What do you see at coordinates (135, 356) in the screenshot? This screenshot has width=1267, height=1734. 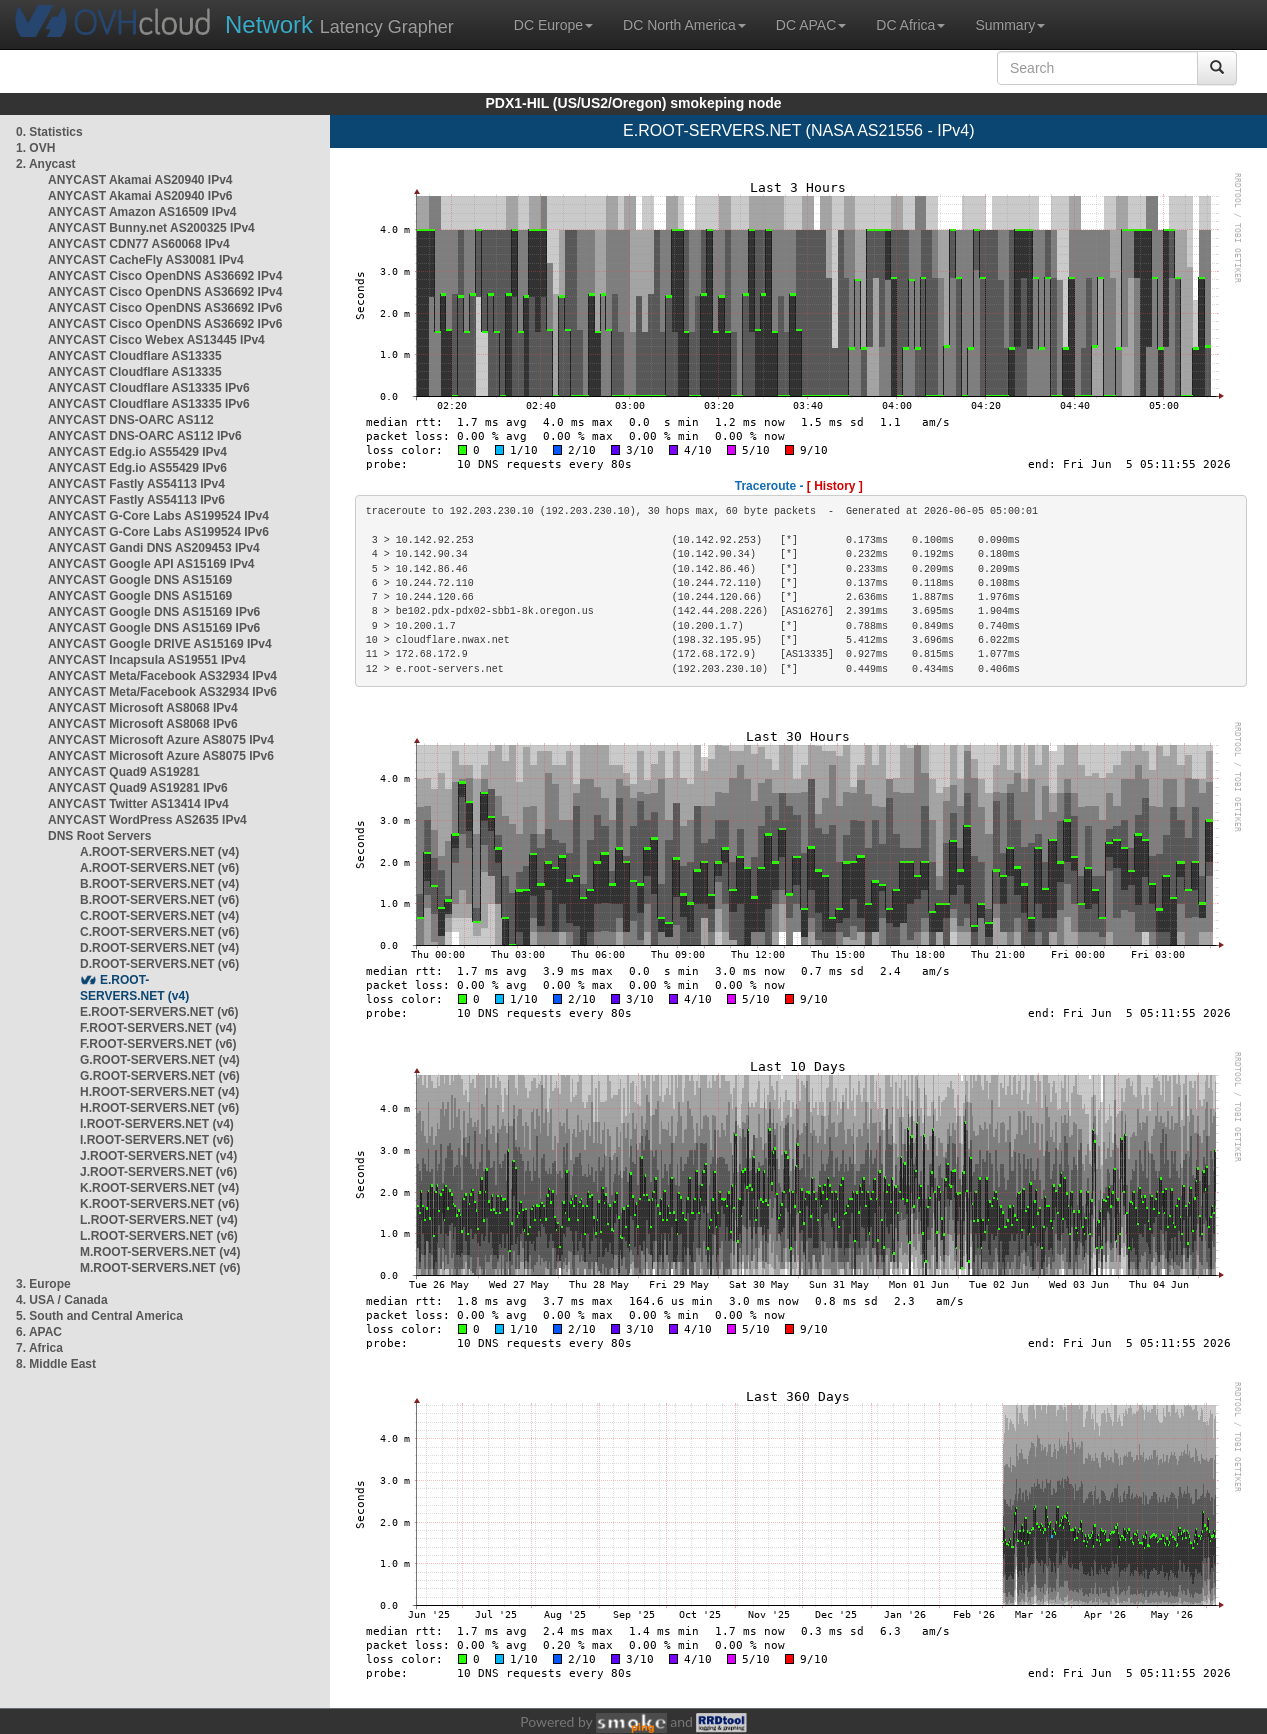 I see `ANYCAST Cloudflare AS13335` at bounding box center [135, 356].